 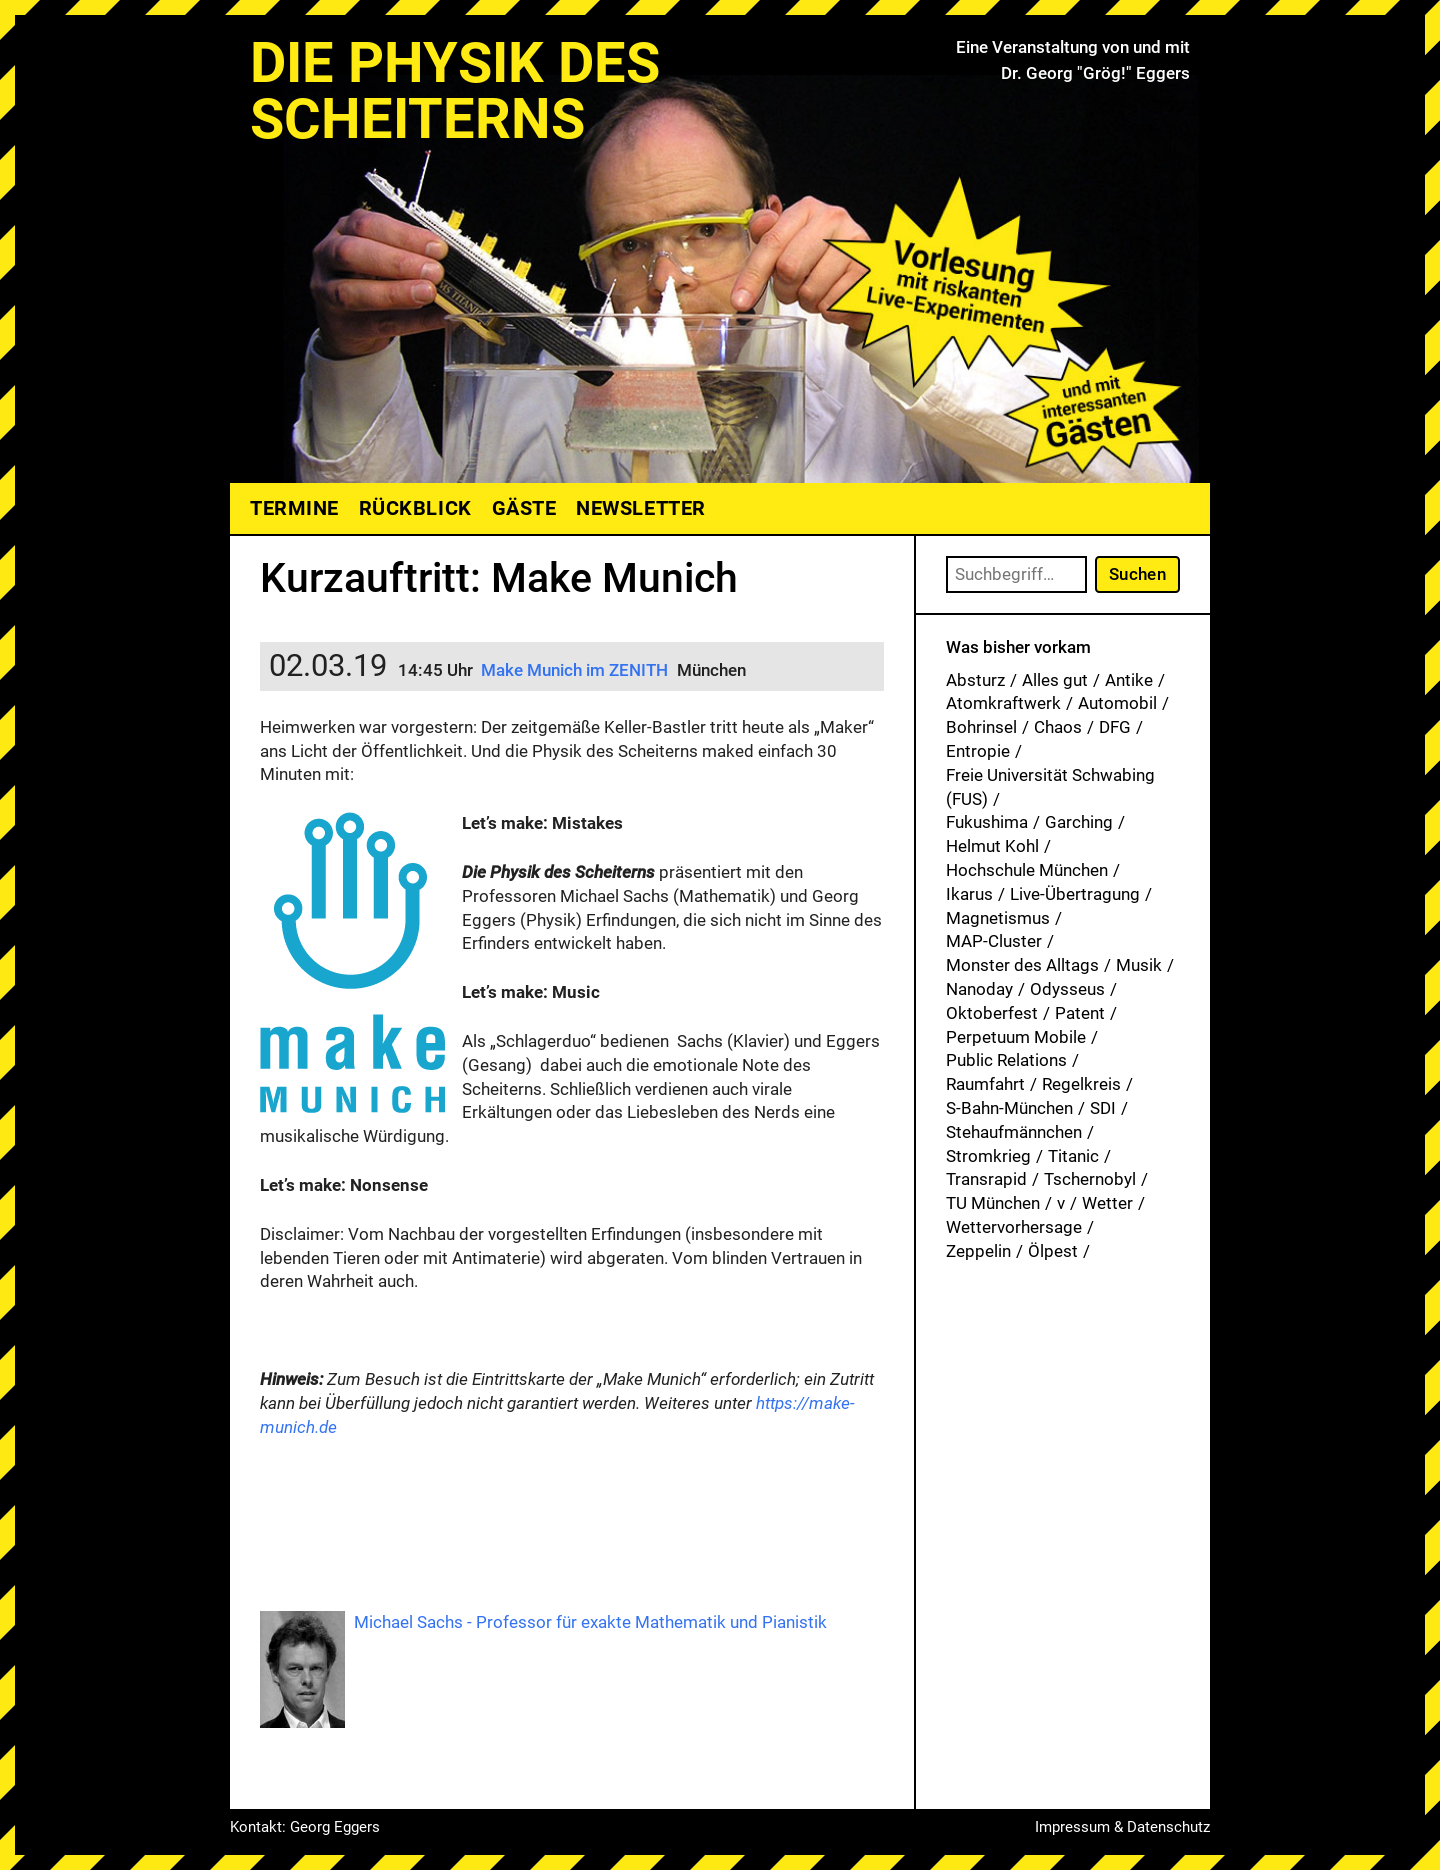 I want to click on Raumfahrt [Raumfahrt (1 Eintrag)], so click(x=985, y=1084).